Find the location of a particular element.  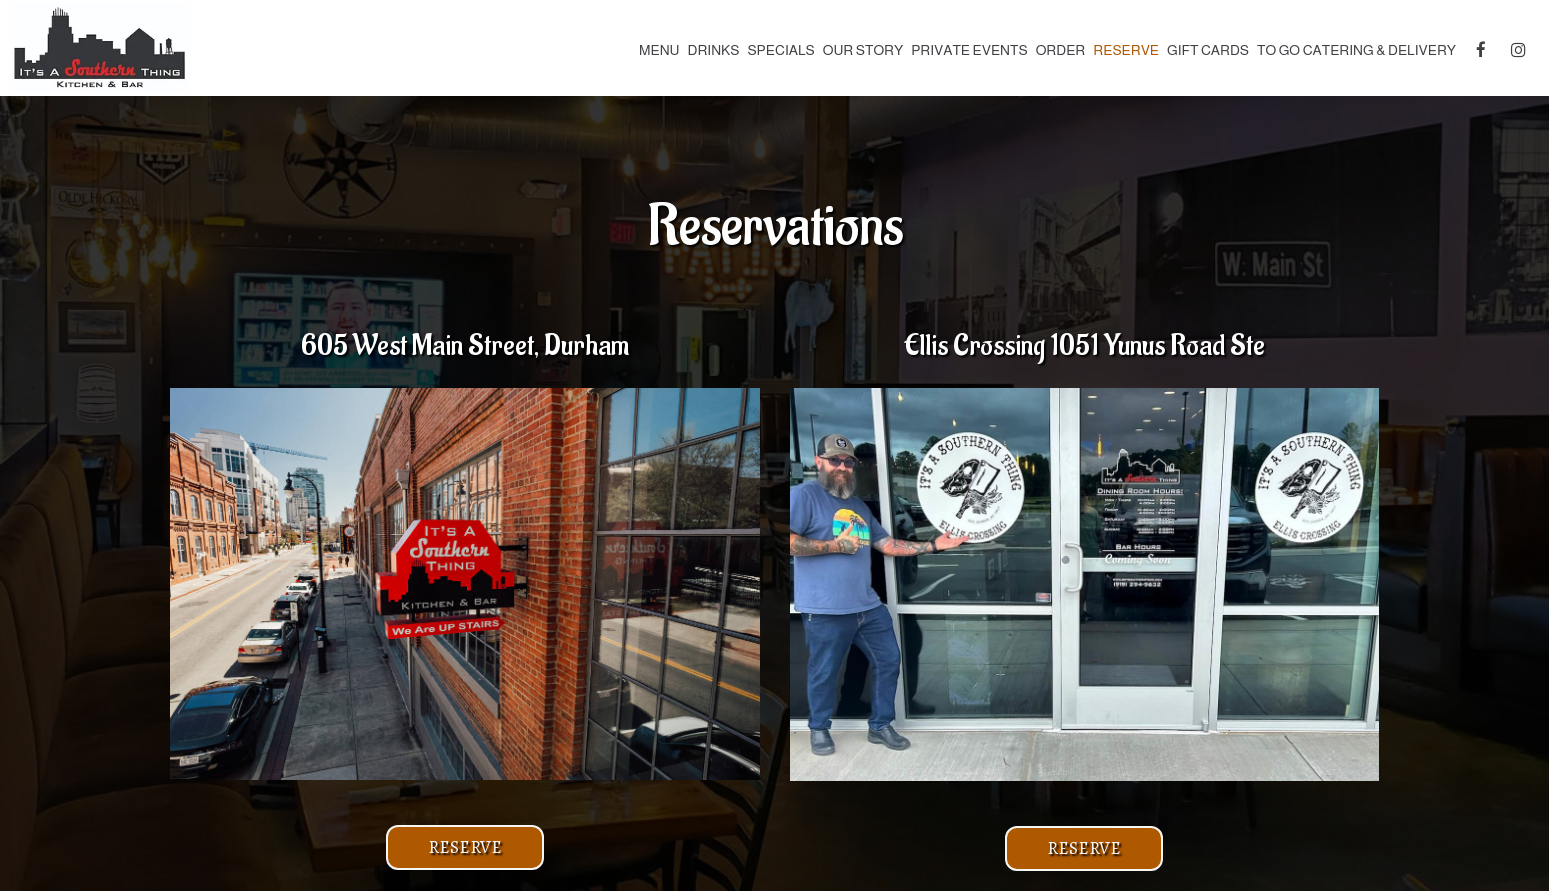

Our Story is located at coordinates (863, 50).